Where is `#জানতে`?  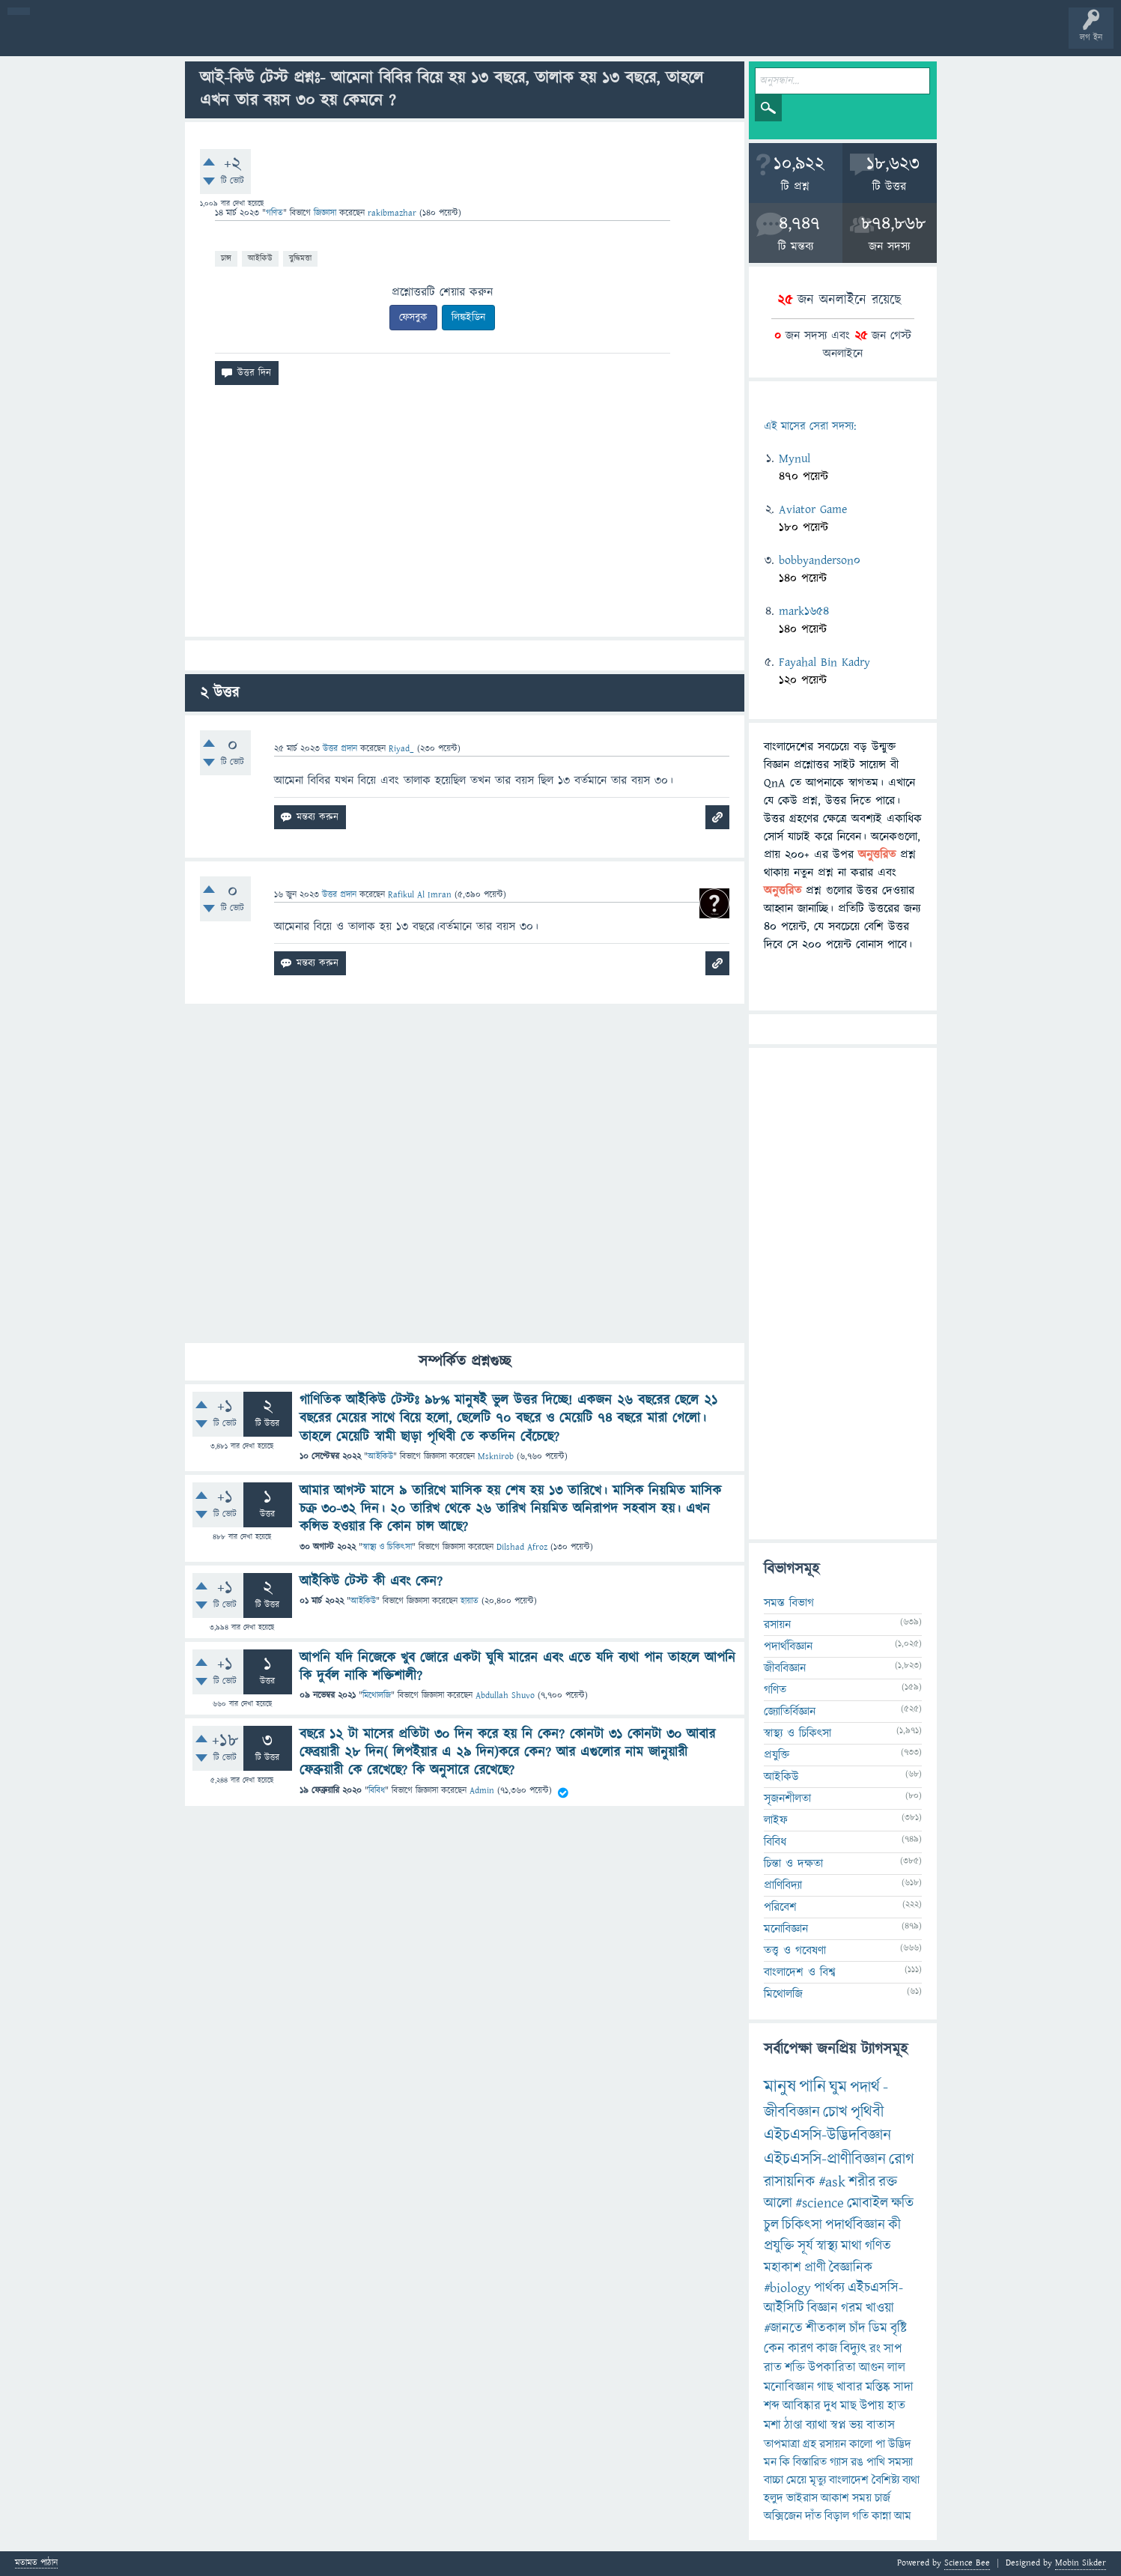 #জানতে is located at coordinates (783, 2328).